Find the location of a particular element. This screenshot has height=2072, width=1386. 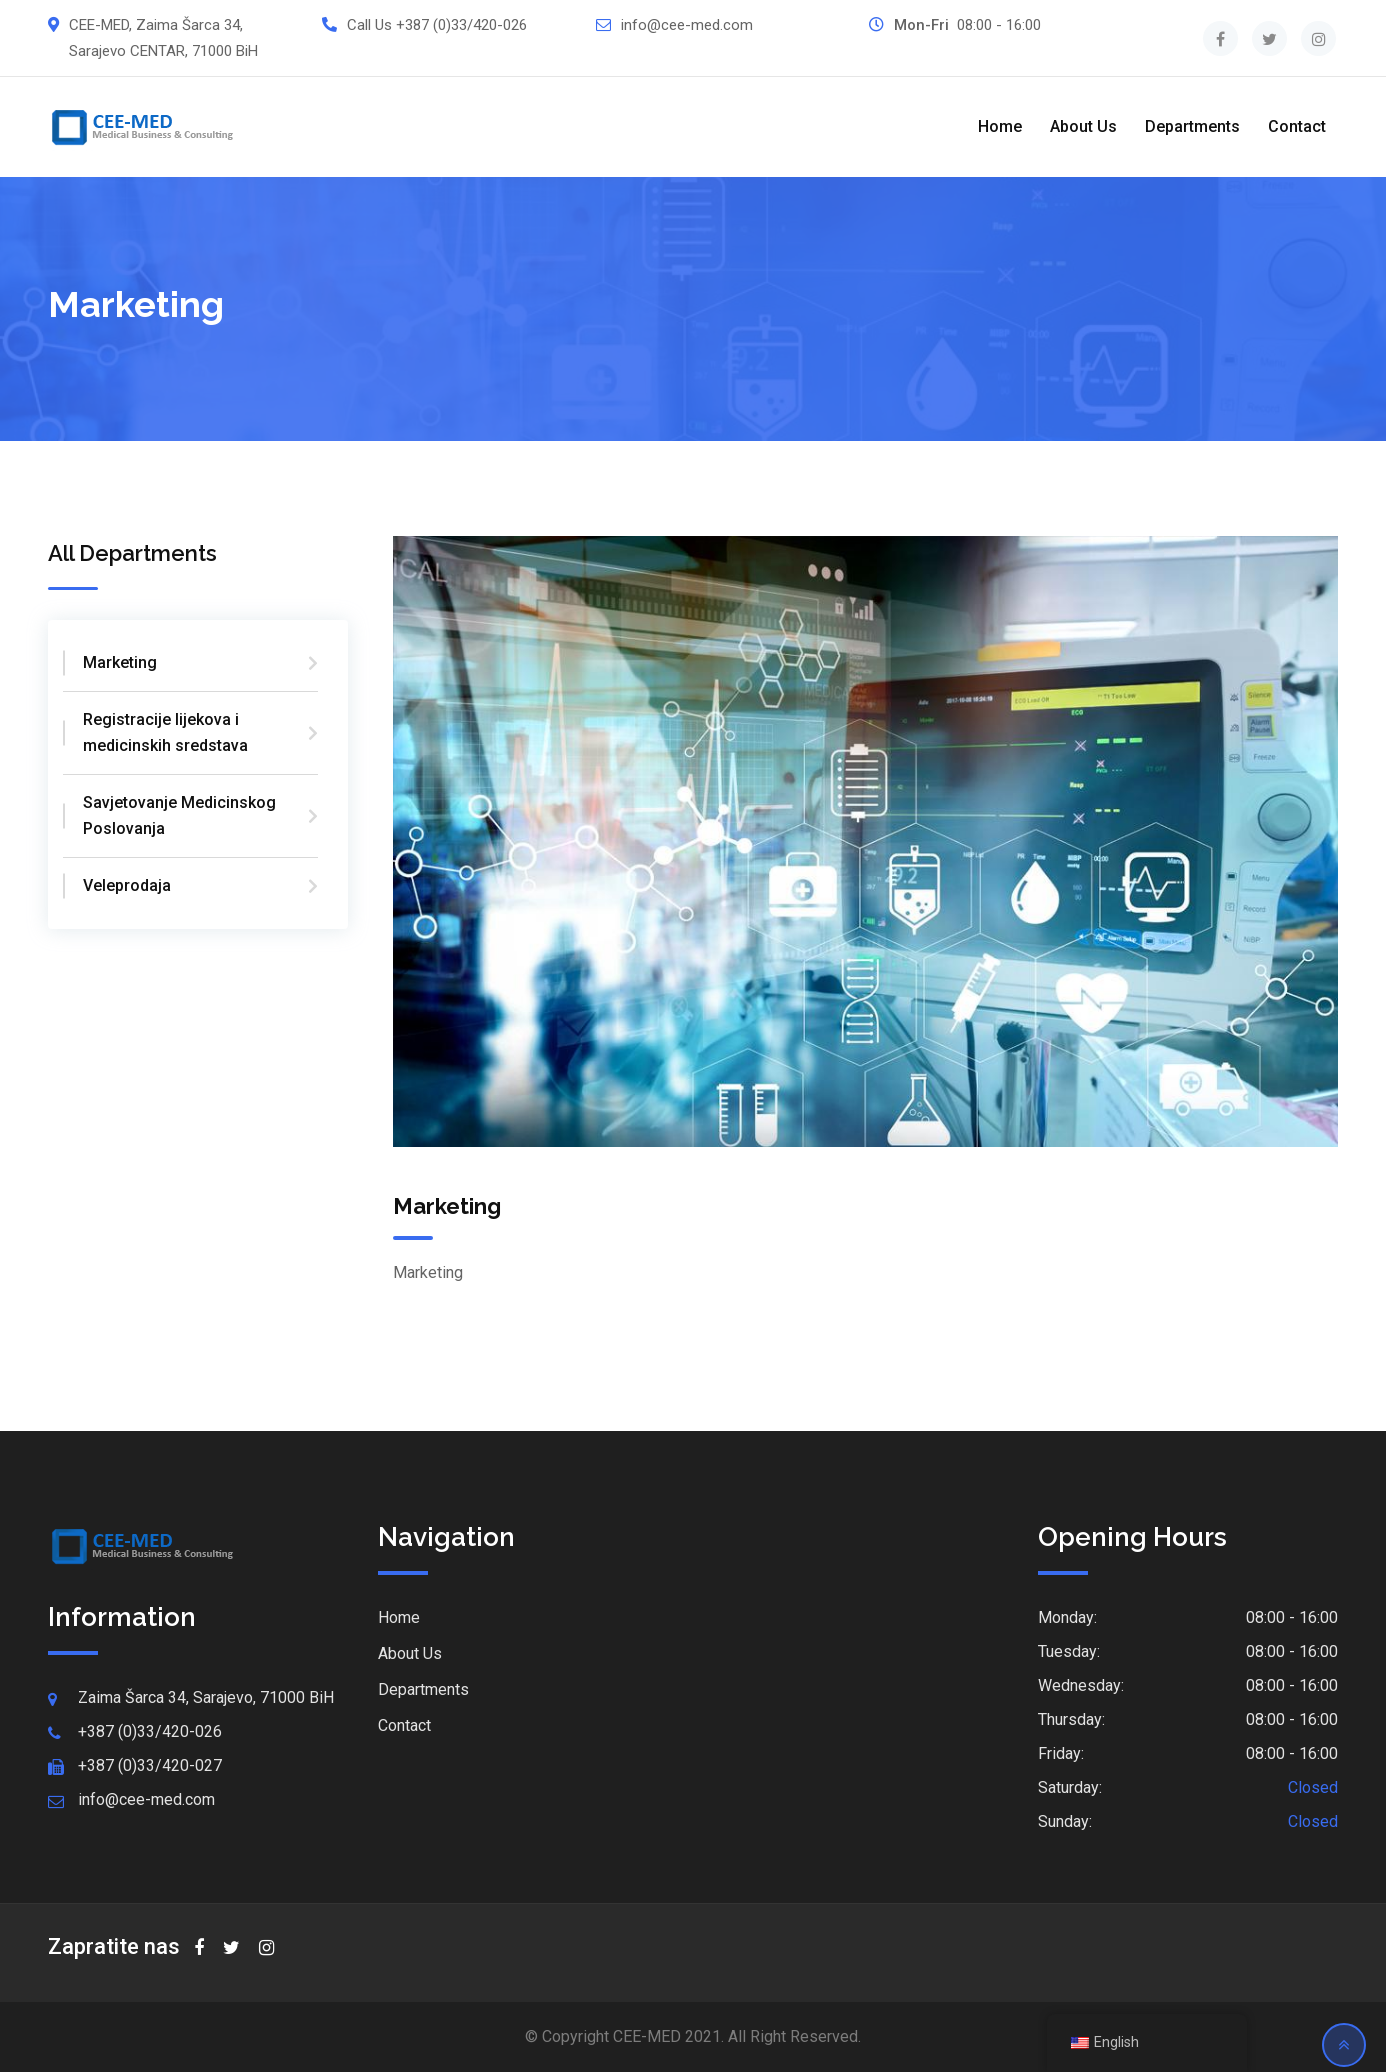

Marketing is located at coordinates (120, 662).